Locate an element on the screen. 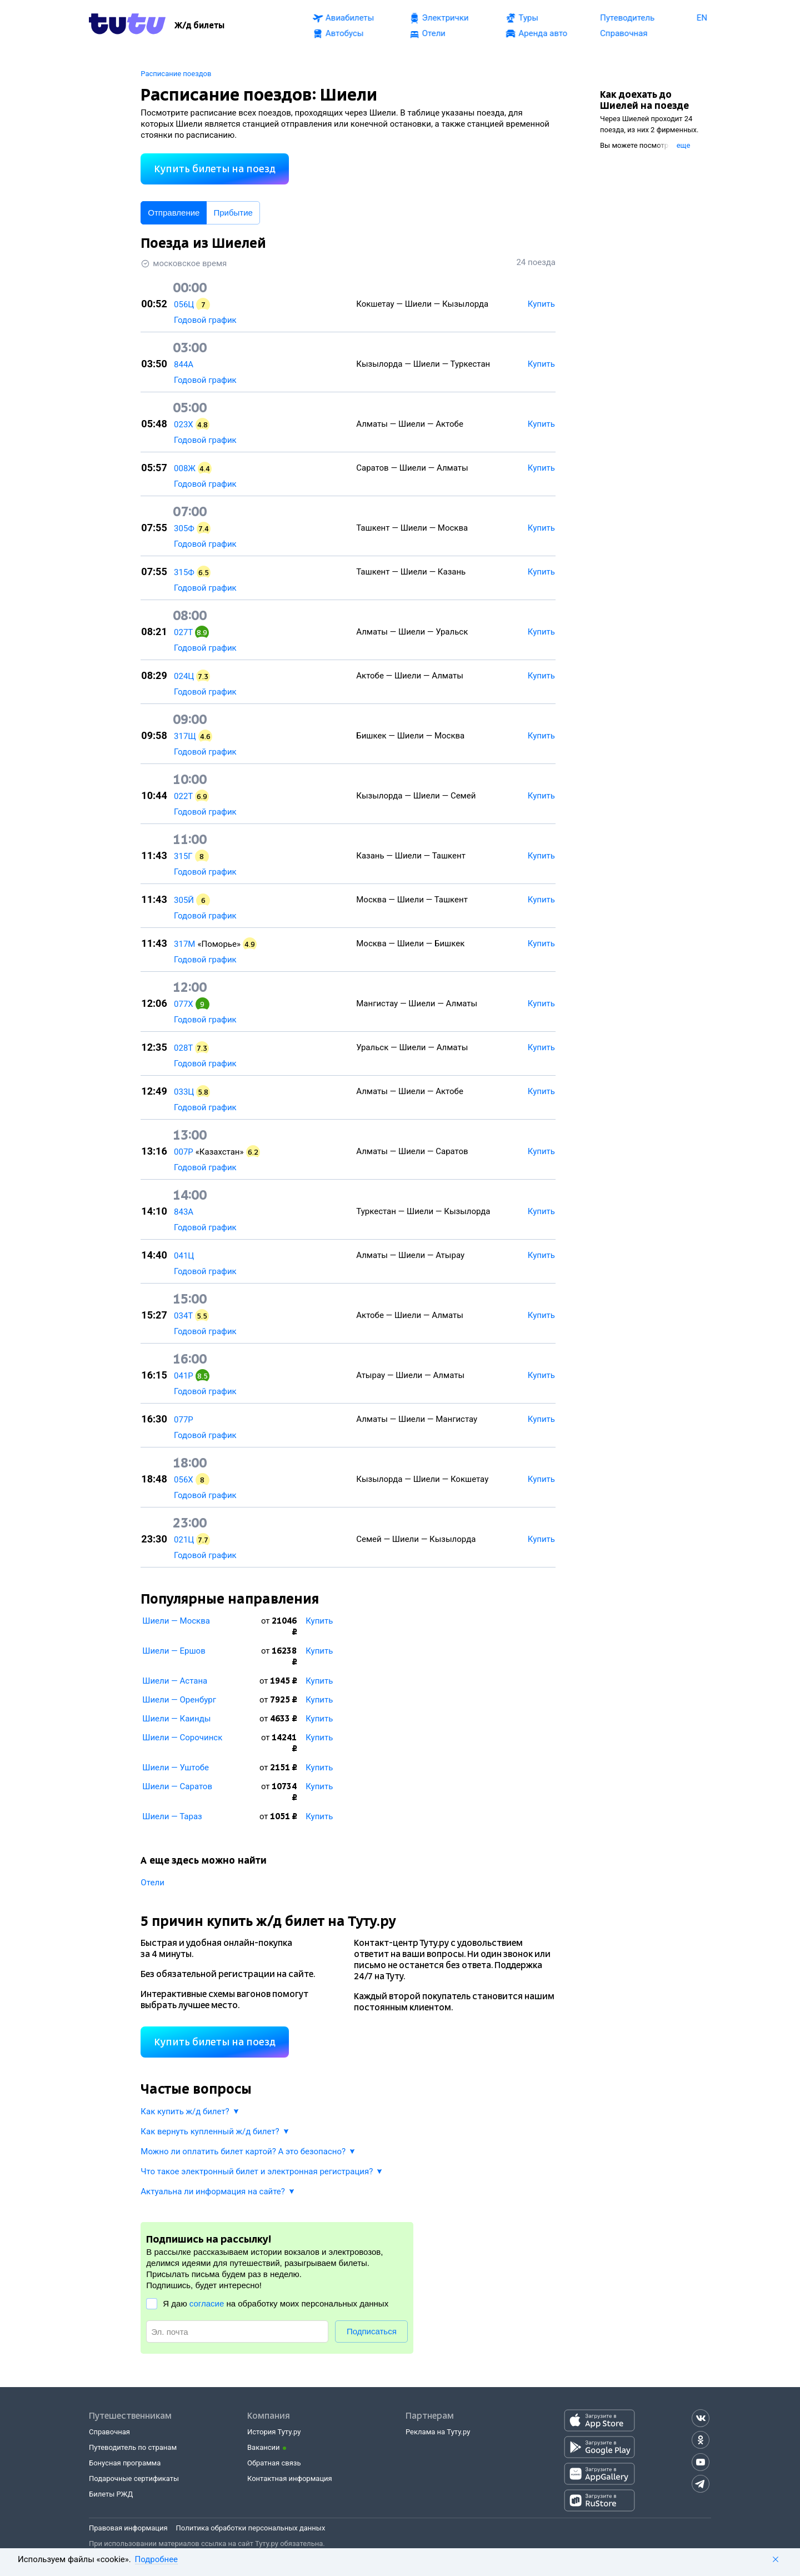 This screenshot has height=2576, width=800. 024Ц is located at coordinates (184, 676).